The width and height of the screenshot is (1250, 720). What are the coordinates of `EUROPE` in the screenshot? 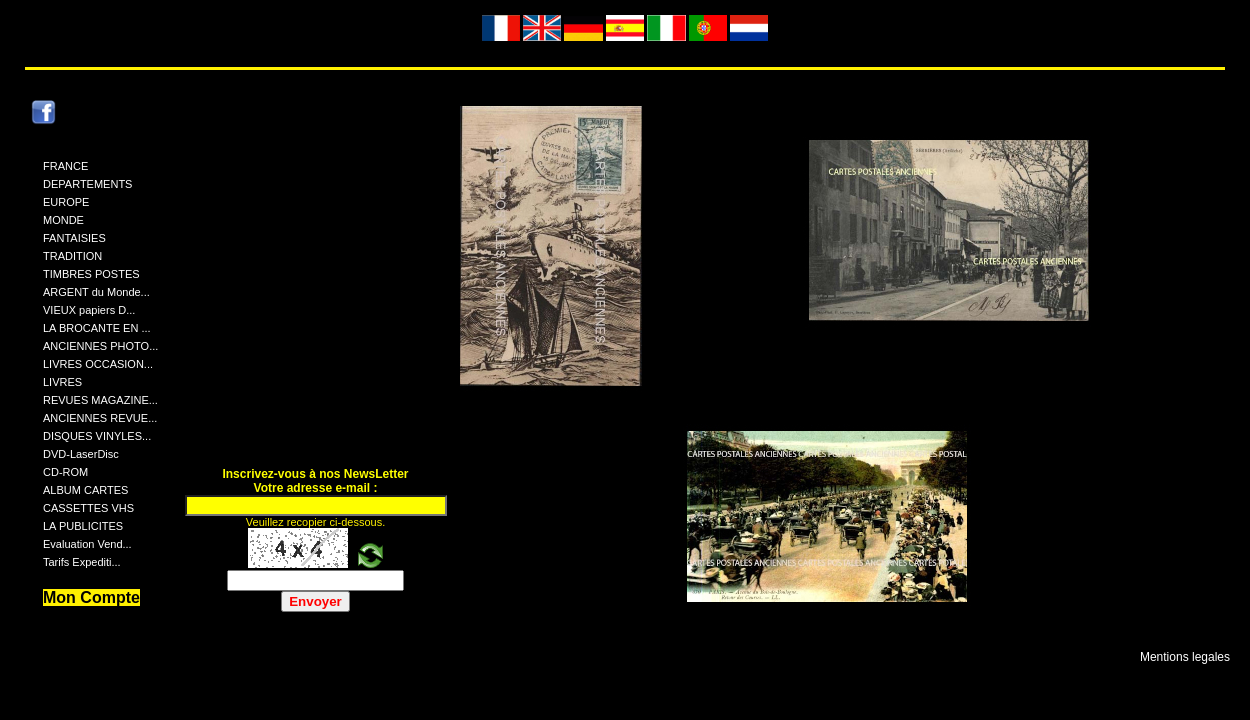 It's located at (66, 202).